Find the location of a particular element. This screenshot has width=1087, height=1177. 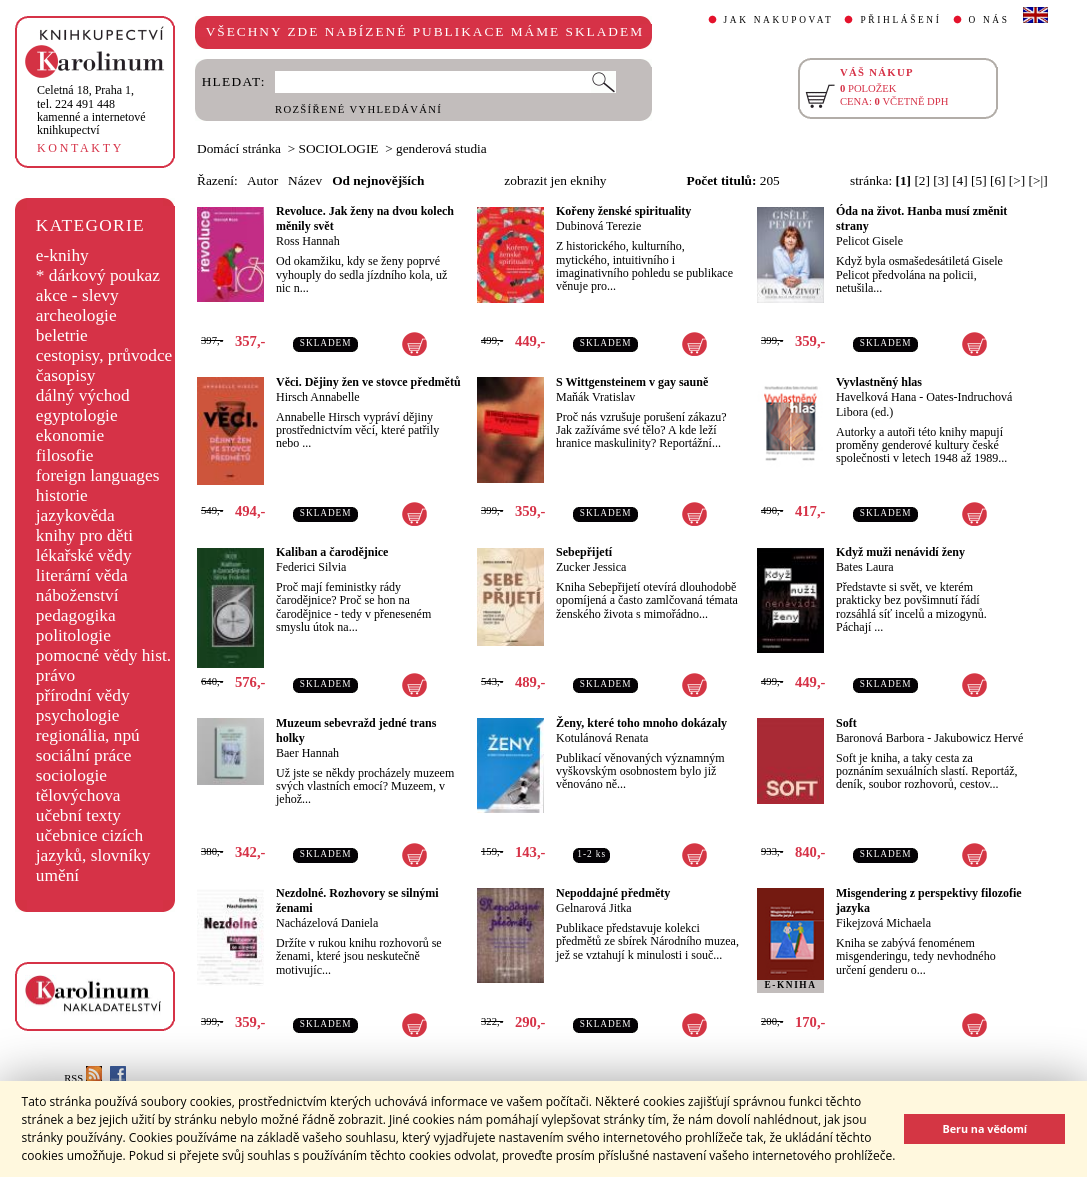

ROZŠÍŘENÉ VYHLEDÁVÁNÍ is located at coordinates (358, 109).